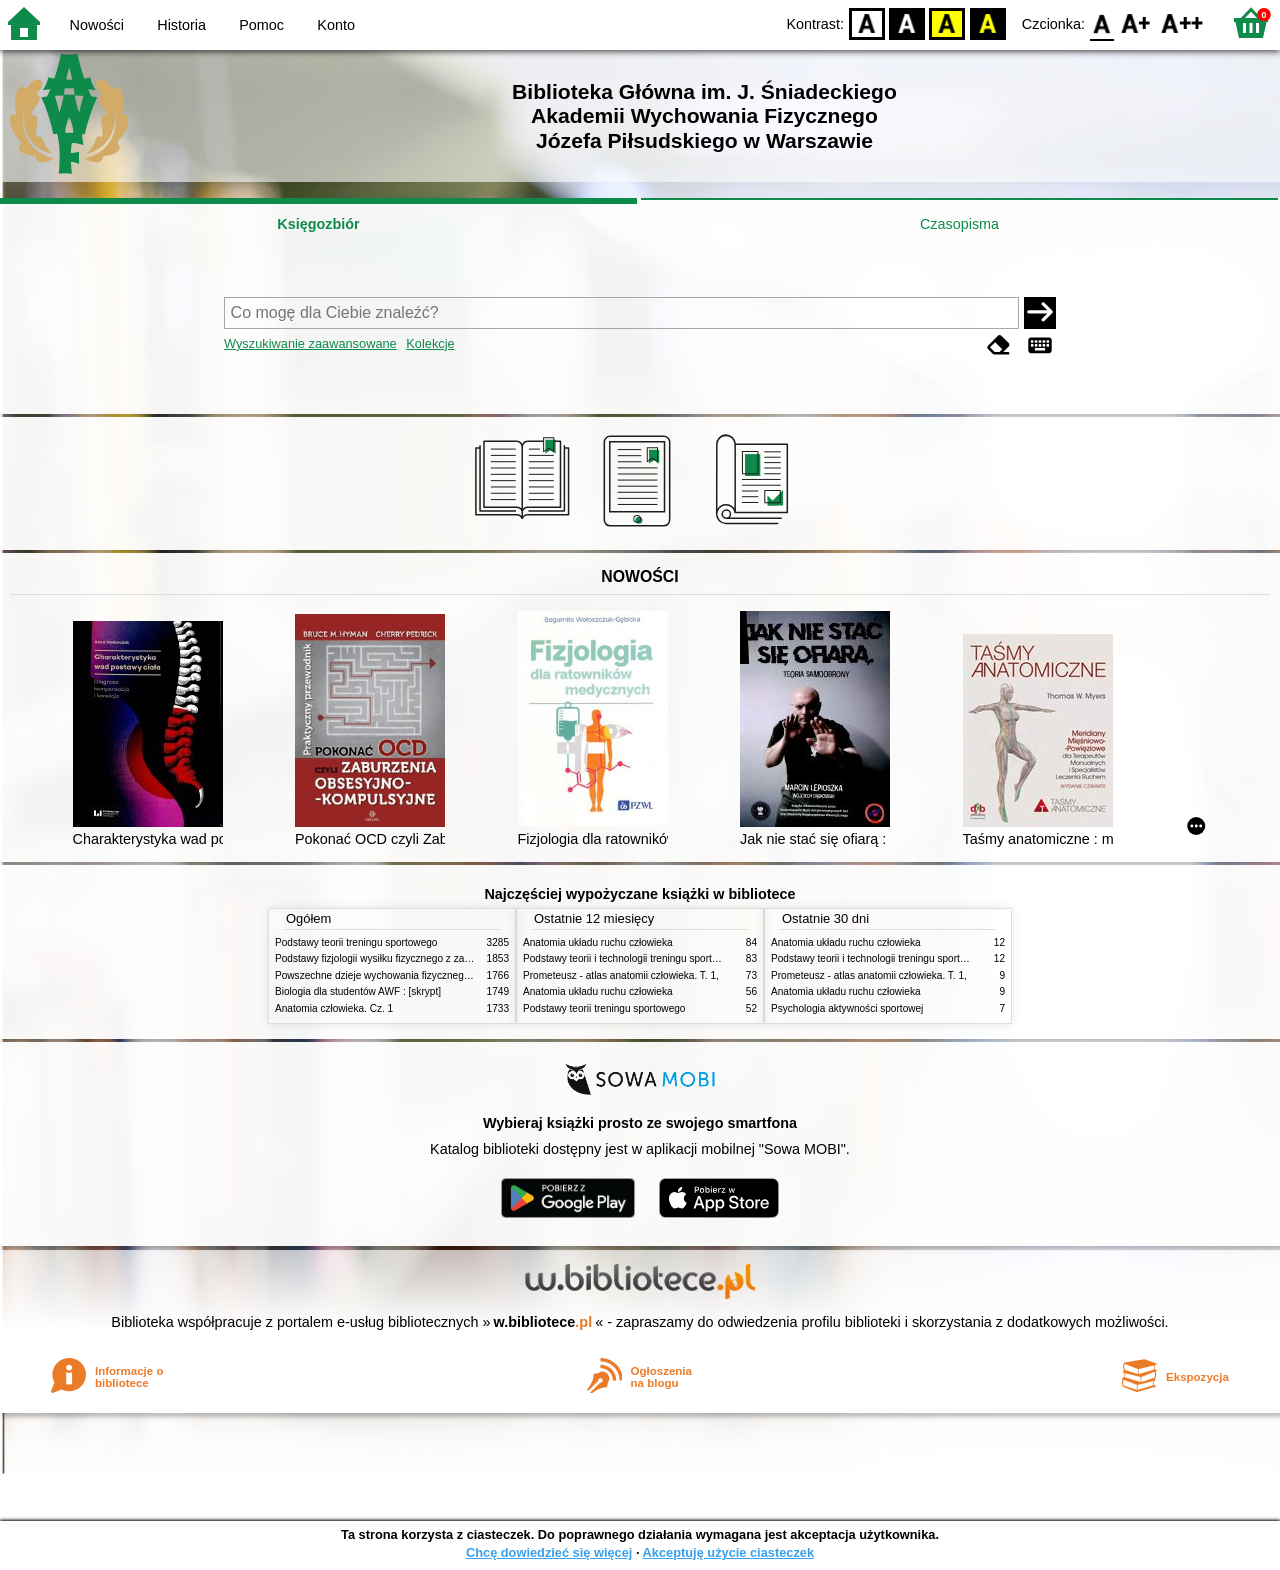 Image resolution: width=1280 pixels, height=1570 pixels. Describe the element at coordinates (358, 991) in the screenshot. I see `Biologia dla studentów AWF : [skrypt]` at that location.